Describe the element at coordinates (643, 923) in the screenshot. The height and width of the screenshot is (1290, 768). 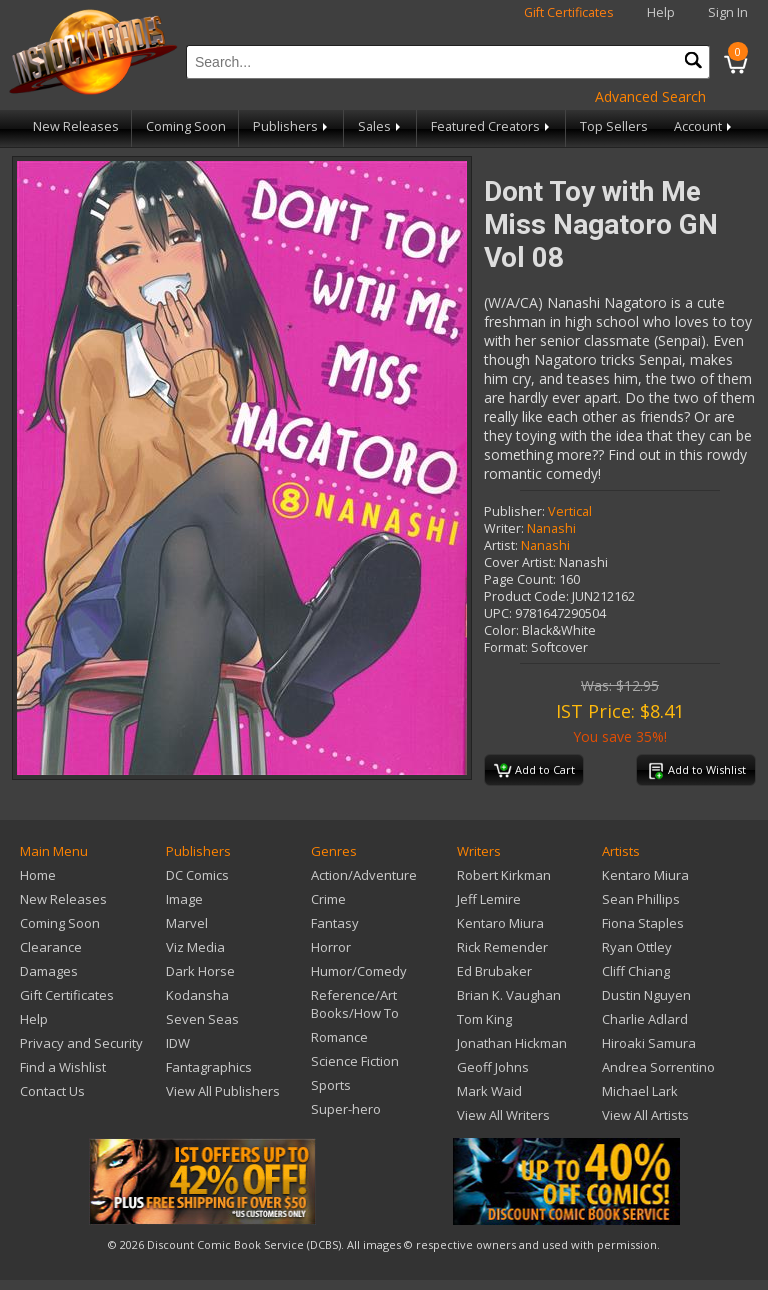
I see `Fiona Staples` at that location.